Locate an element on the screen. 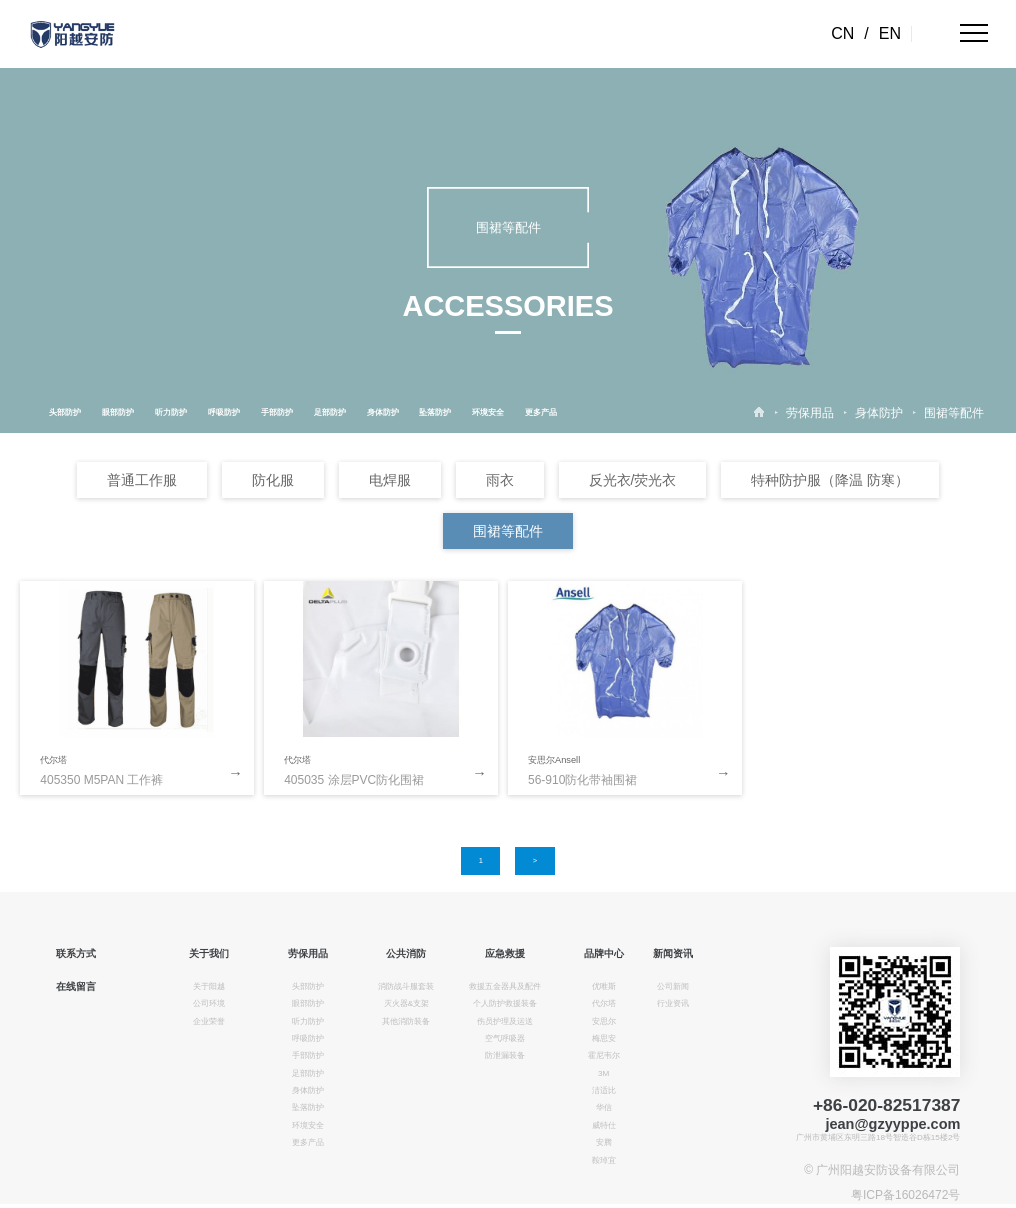  雨衣 is located at coordinates (500, 480).